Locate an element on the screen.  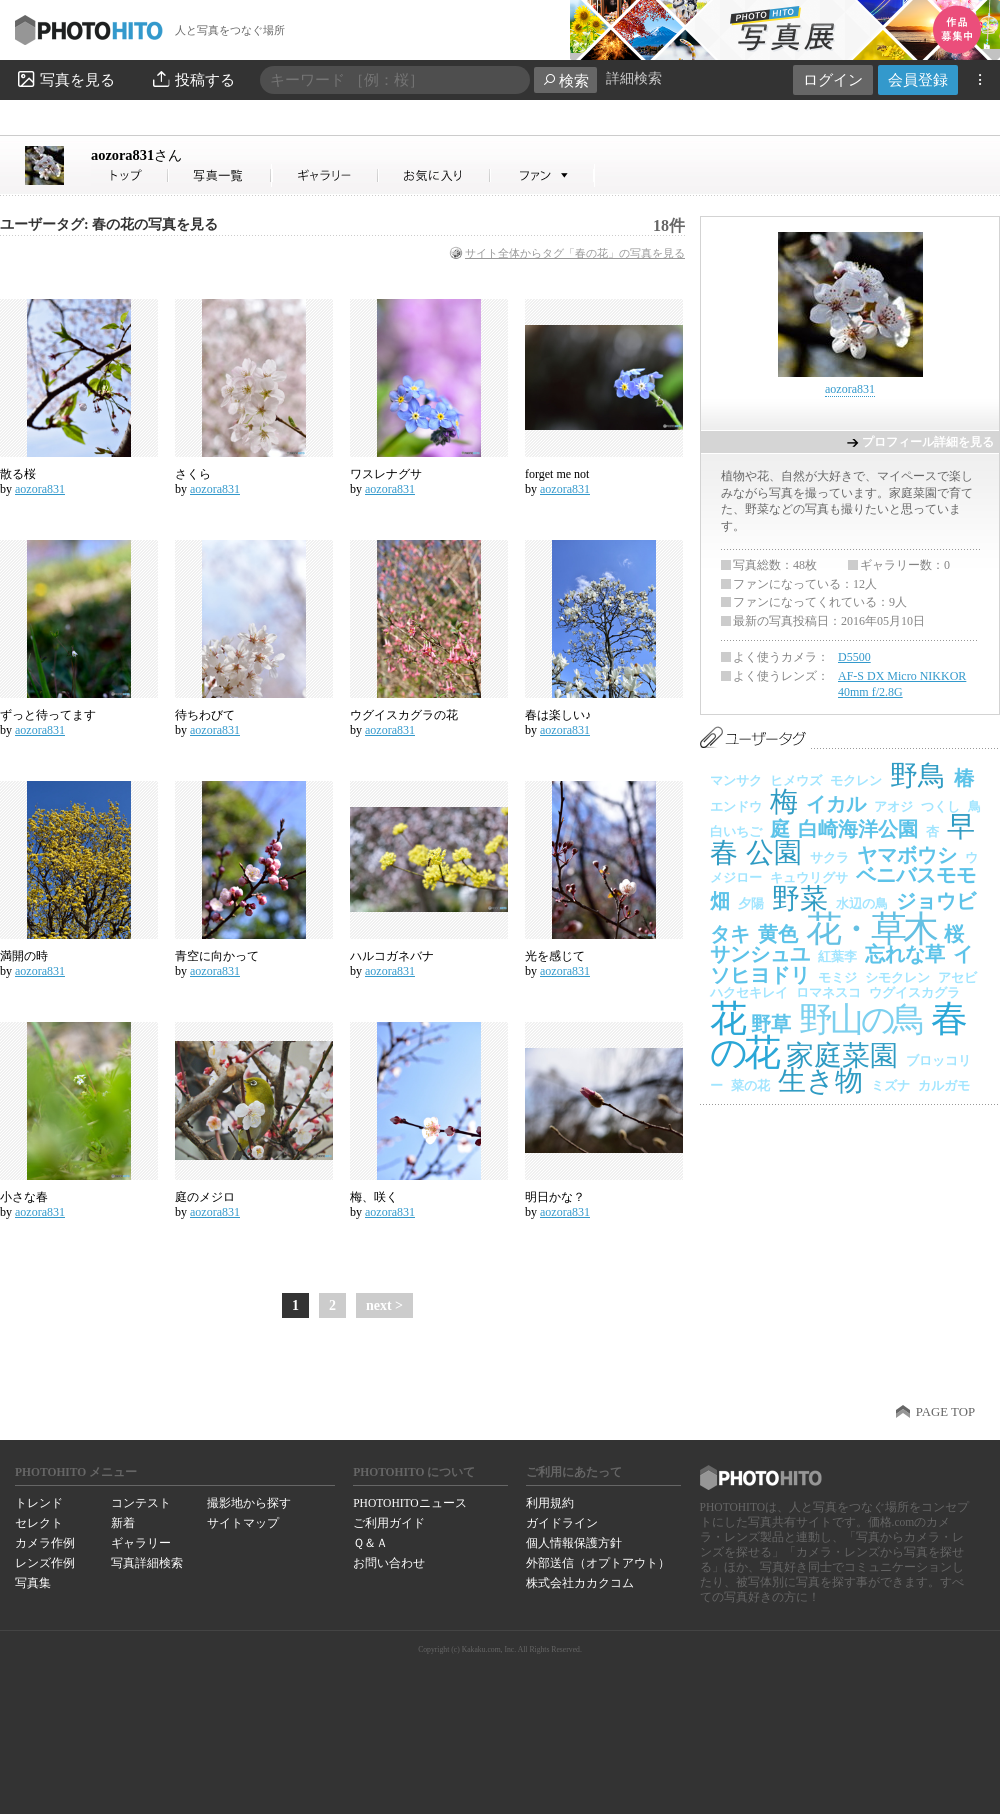
野草 is located at coordinates (771, 1024).